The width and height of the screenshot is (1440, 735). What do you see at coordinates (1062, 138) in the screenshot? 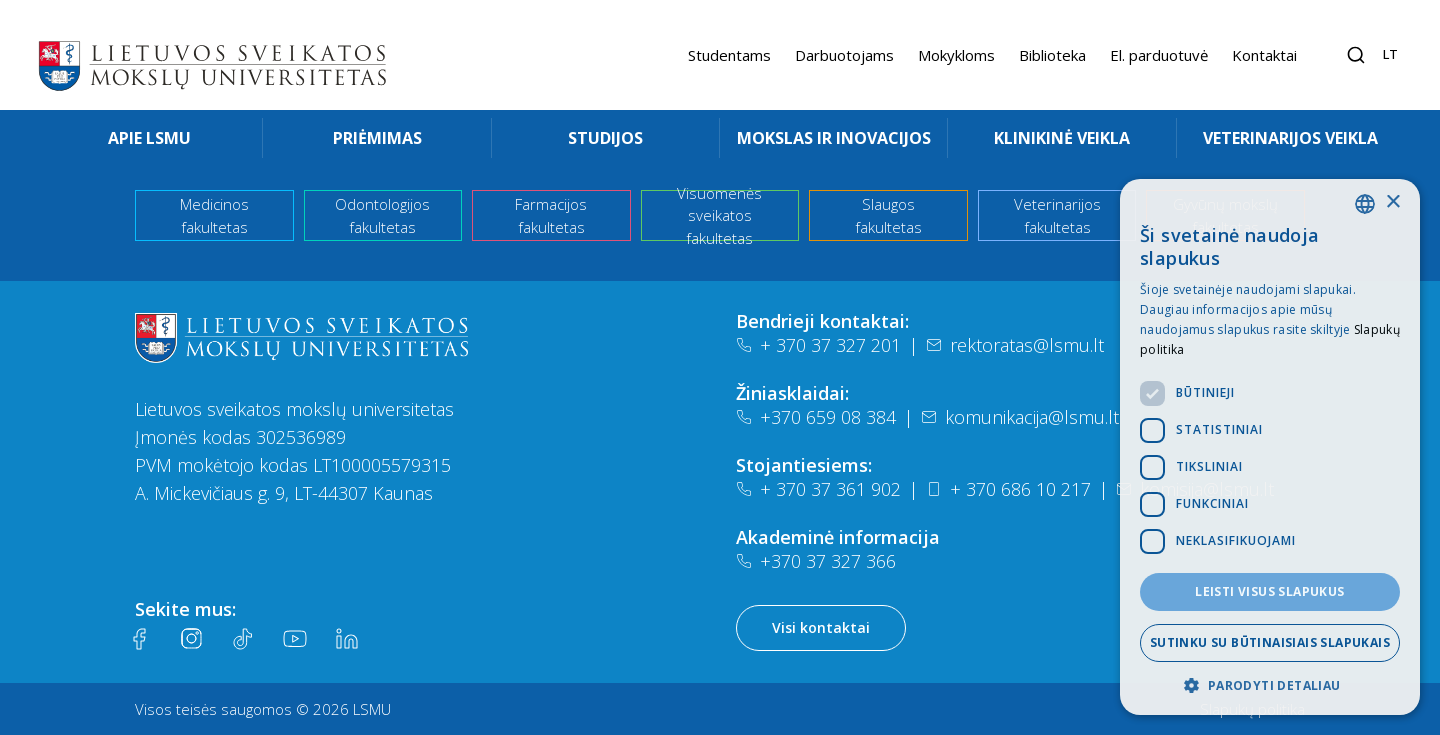
I see `Klinikinė veikla` at bounding box center [1062, 138].